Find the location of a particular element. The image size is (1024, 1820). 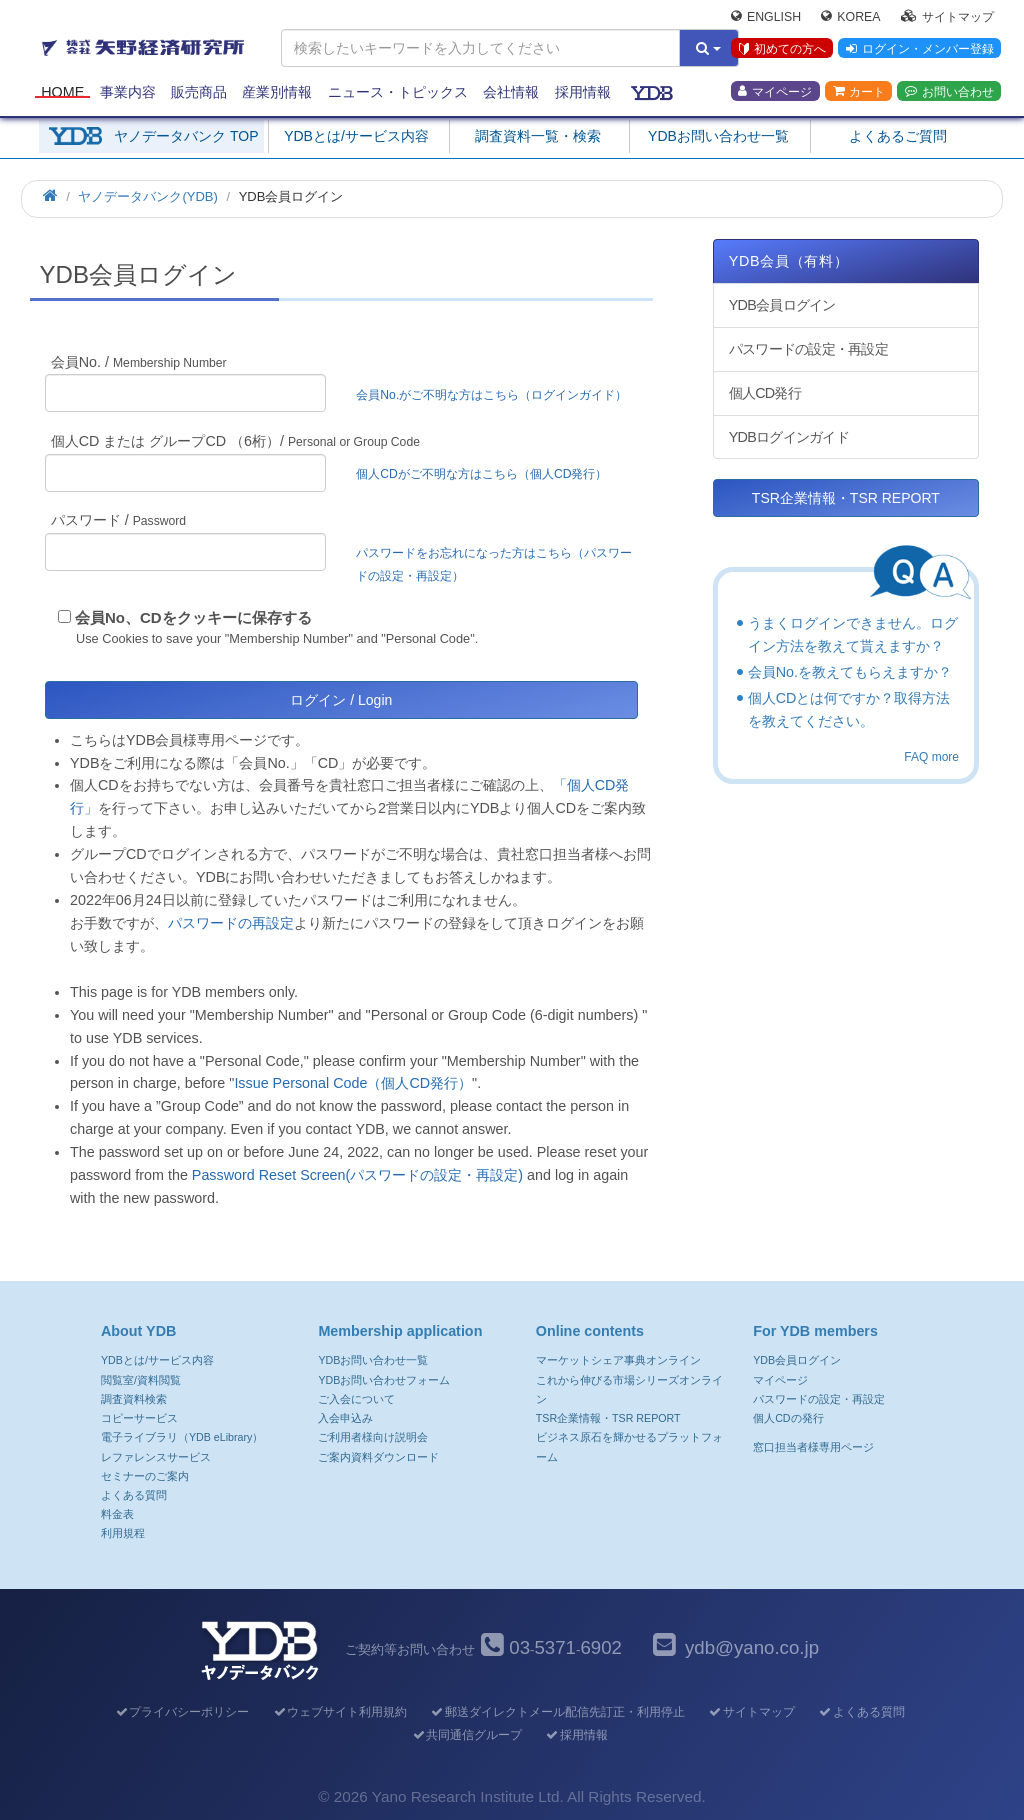

個人CD発行 is located at coordinates (765, 393).